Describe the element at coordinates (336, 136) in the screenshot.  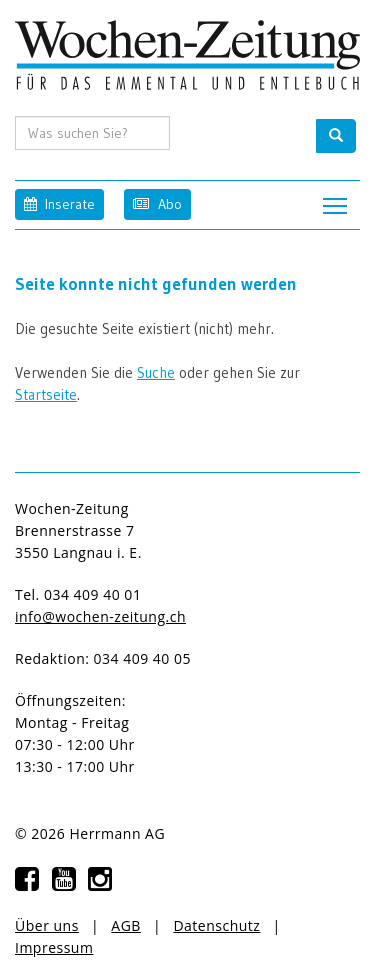
I see `[search button]` at that location.